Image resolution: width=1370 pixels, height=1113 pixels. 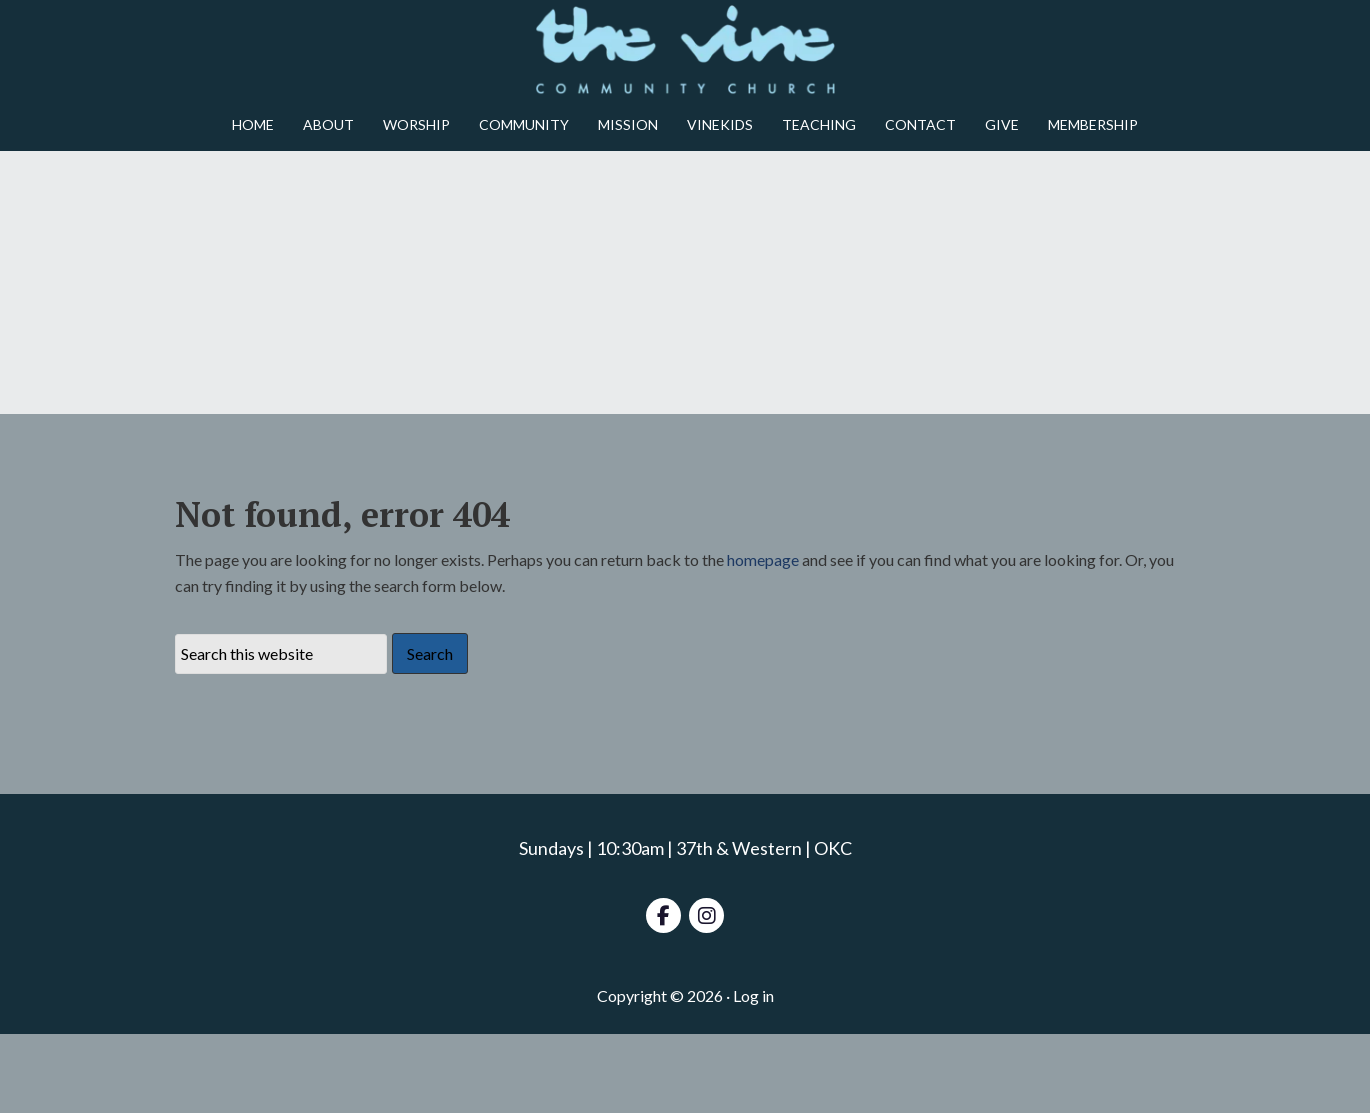 What do you see at coordinates (416, 124) in the screenshot?
I see `WORSHIP` at bounding box center [416, 124].